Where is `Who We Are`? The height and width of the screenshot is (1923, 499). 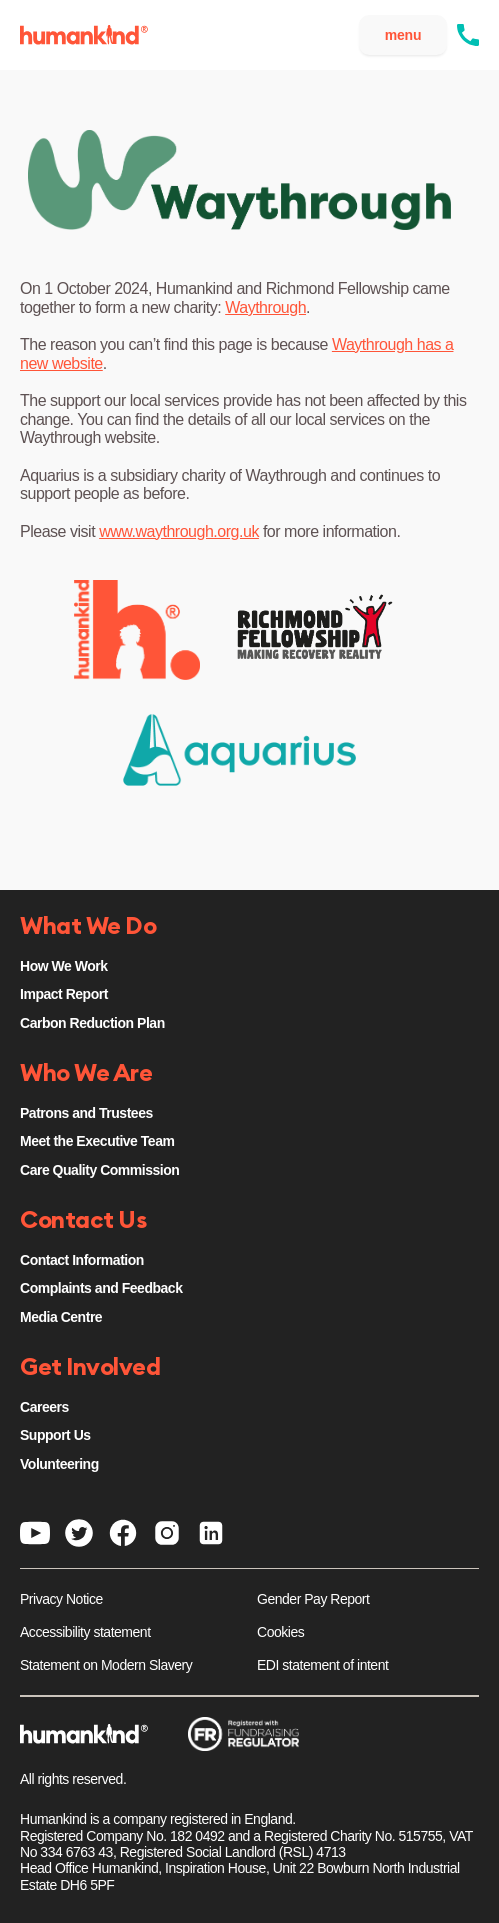 Who We Are is located at coordinates (86, 1074).